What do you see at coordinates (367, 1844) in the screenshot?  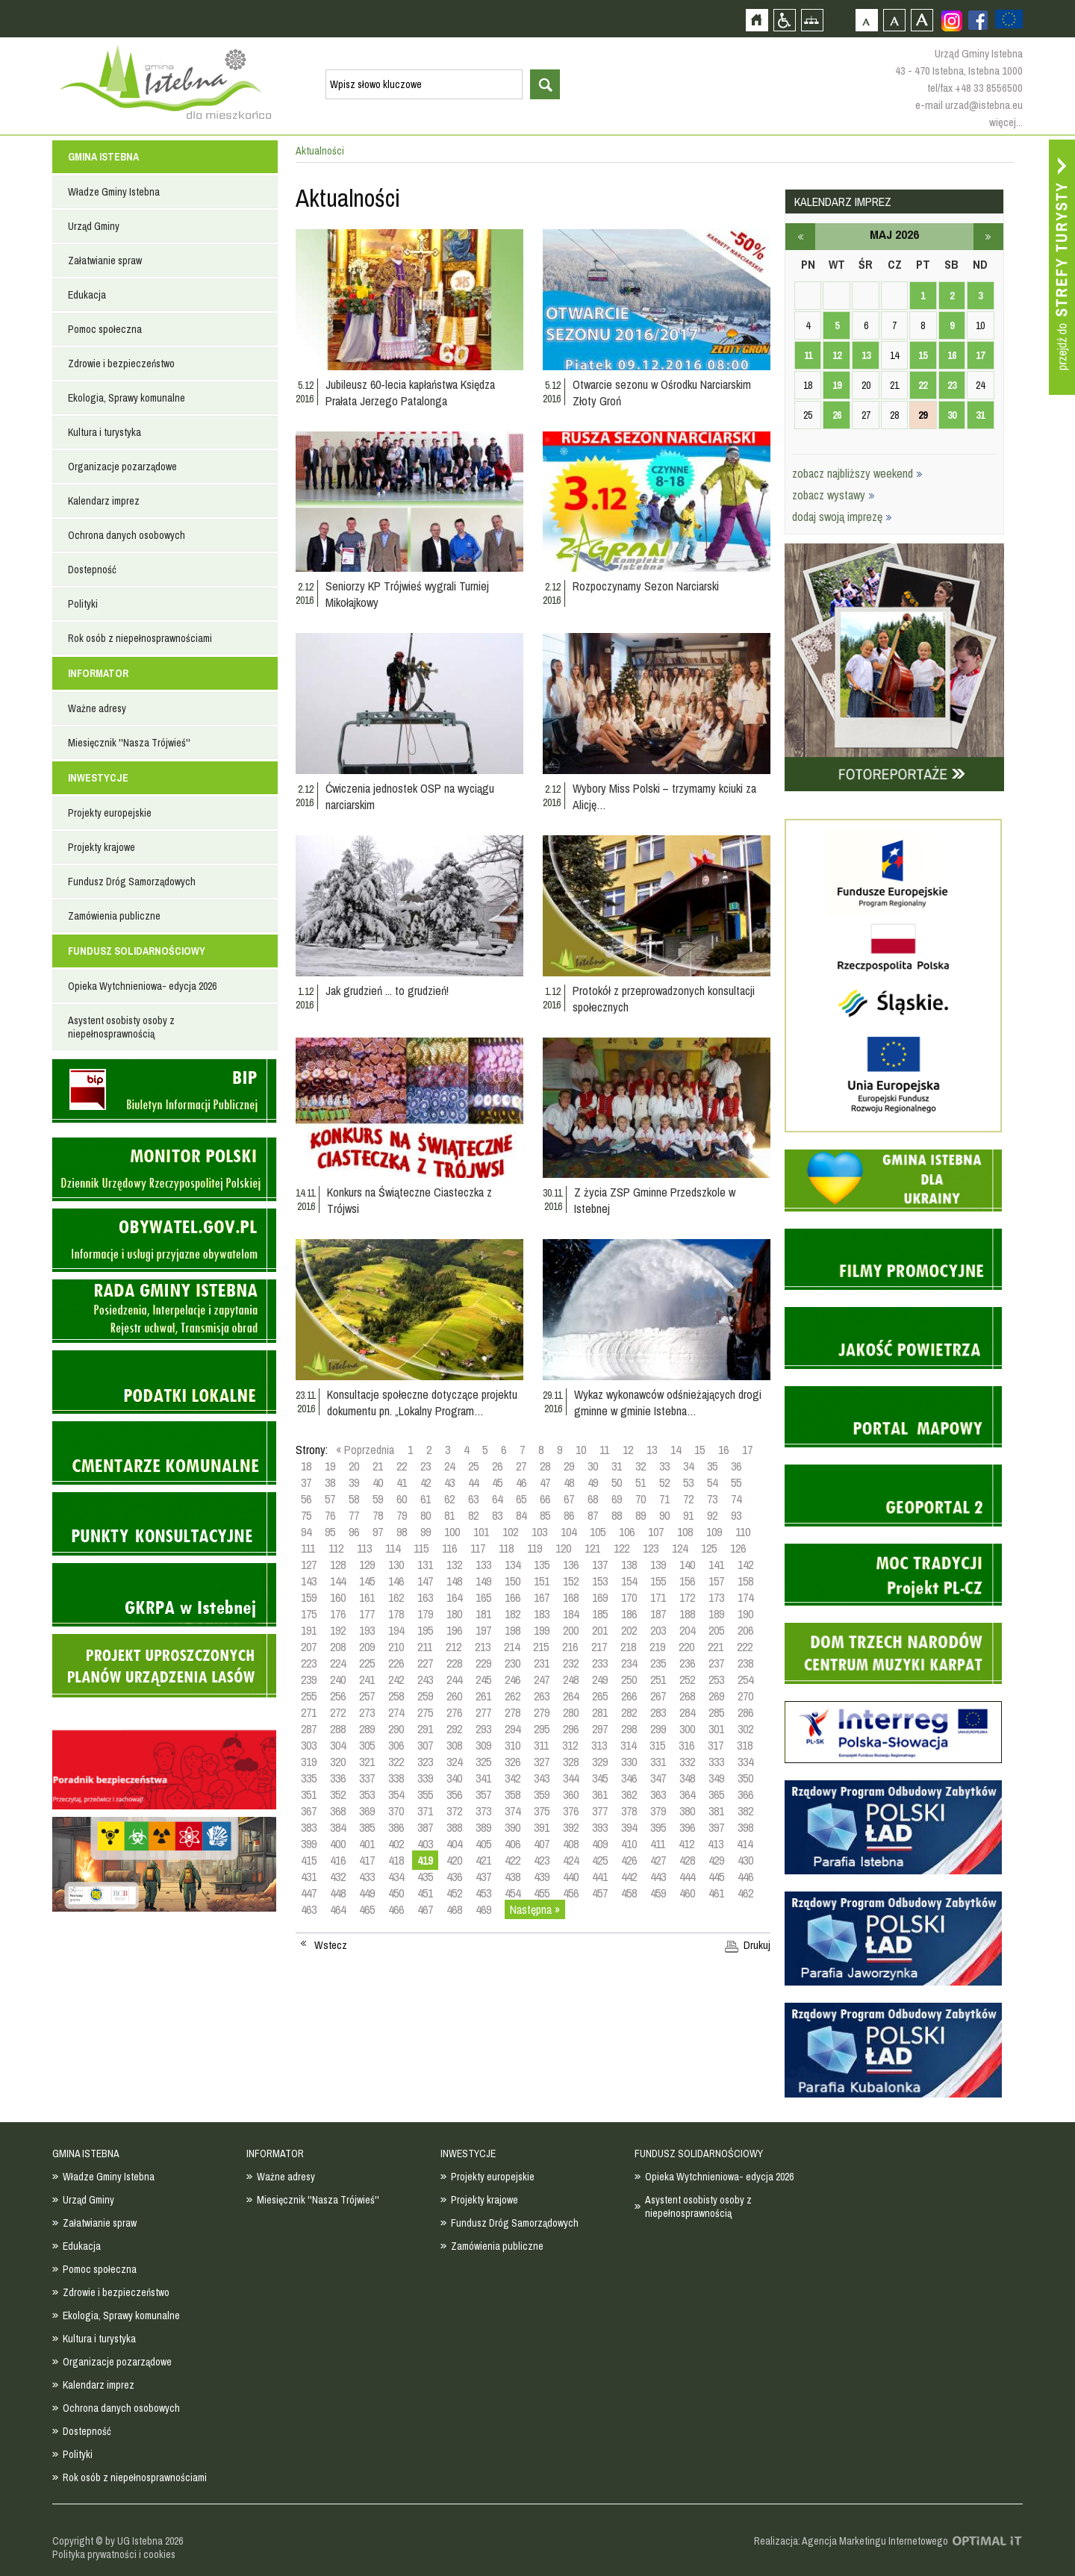 I see `401` at bounding box center [367, 1844].